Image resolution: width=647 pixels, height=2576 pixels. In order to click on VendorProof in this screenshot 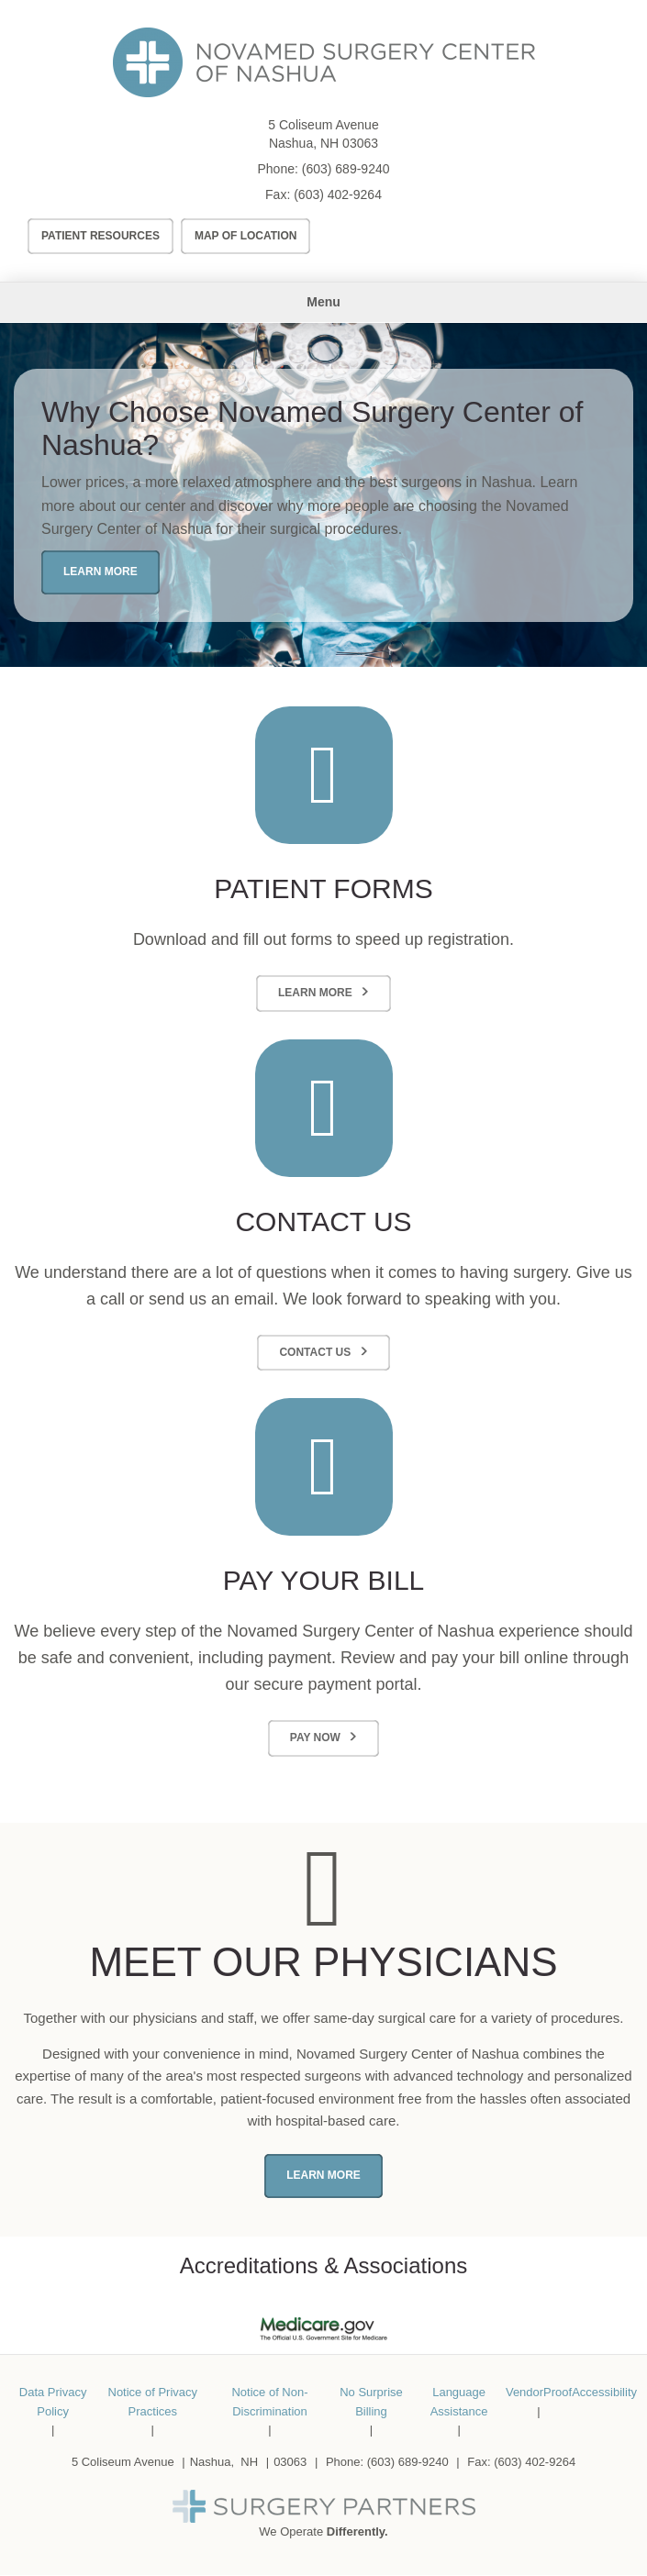, I will do `click(539, 2392)`.